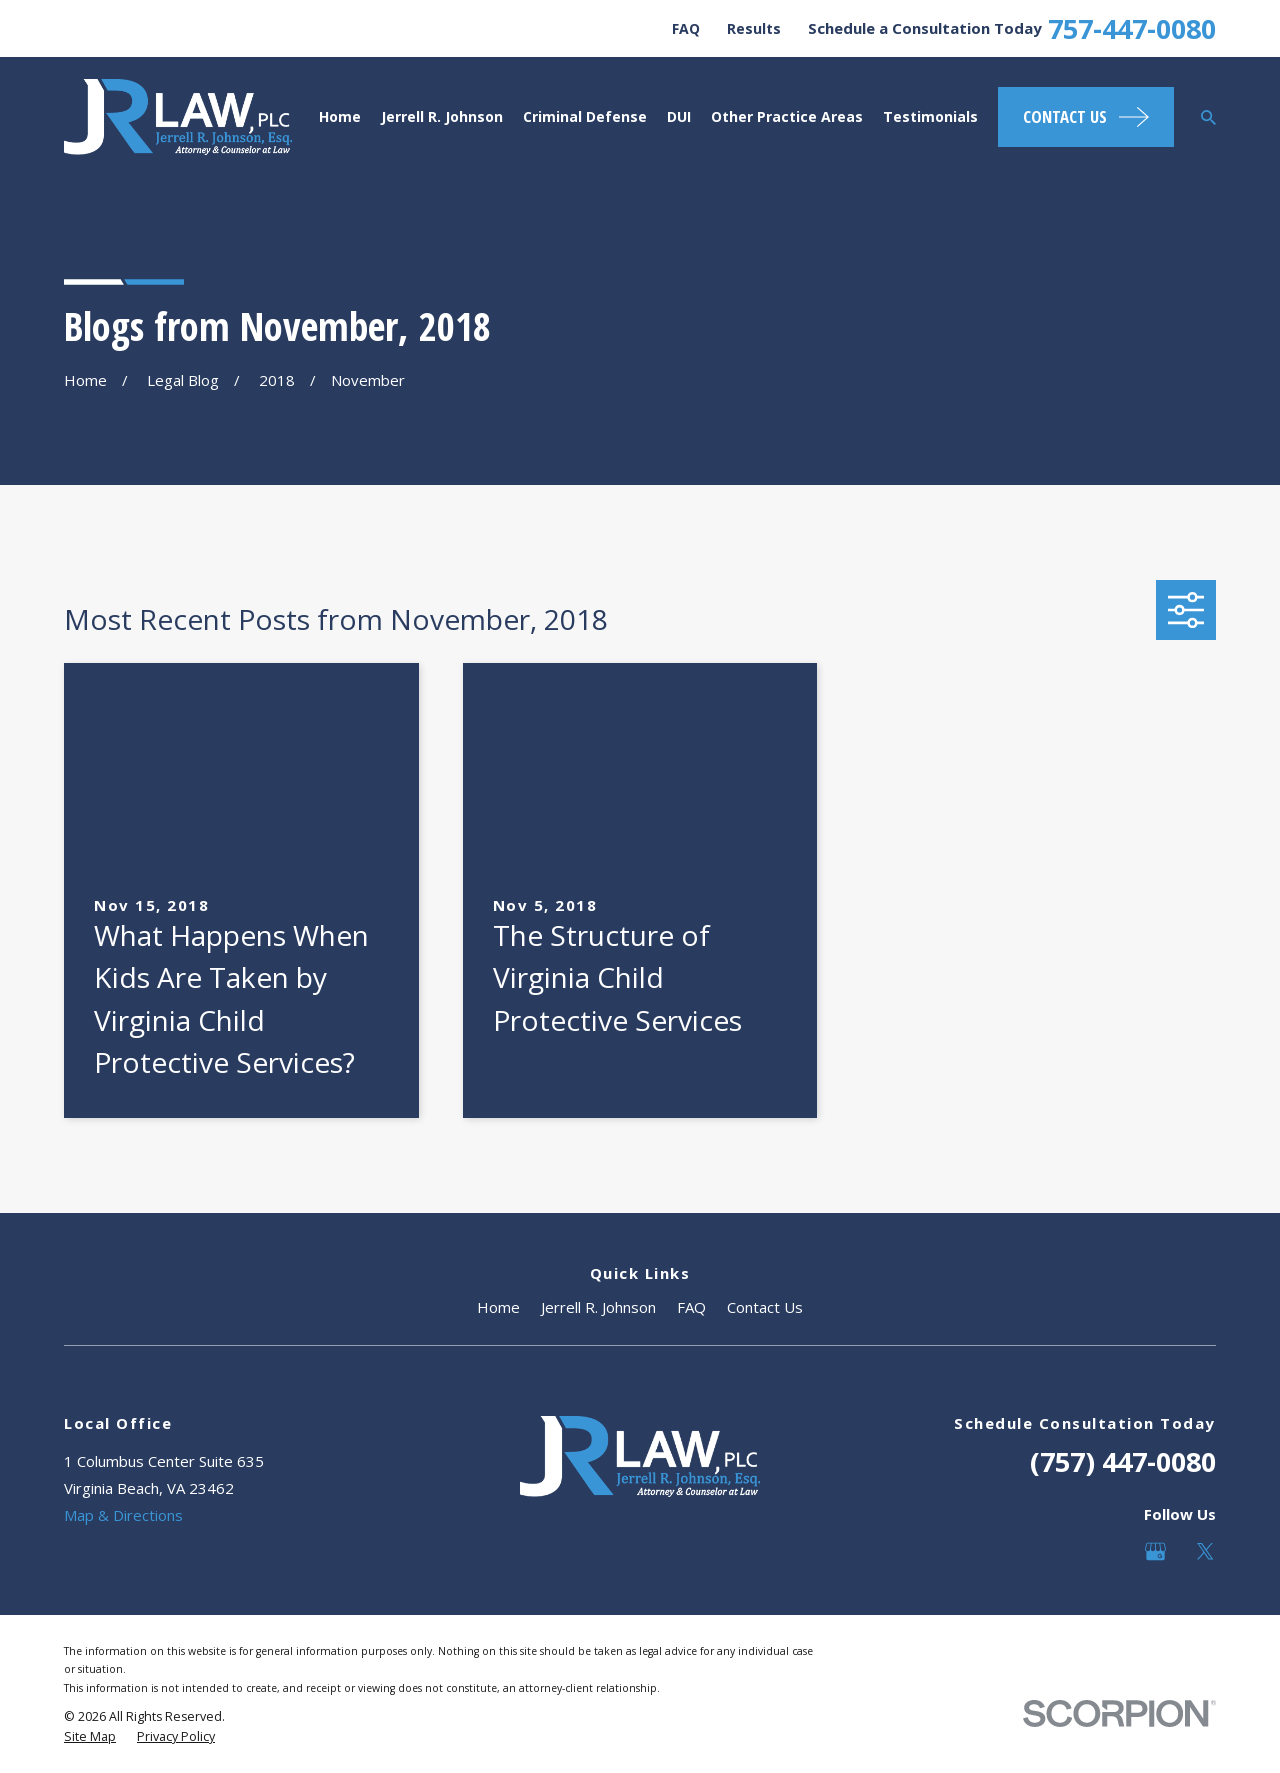 The image size is (1280, 1773). Describe the element at coordinates (754, 28) in the screenshot. I see `Results` at that location.